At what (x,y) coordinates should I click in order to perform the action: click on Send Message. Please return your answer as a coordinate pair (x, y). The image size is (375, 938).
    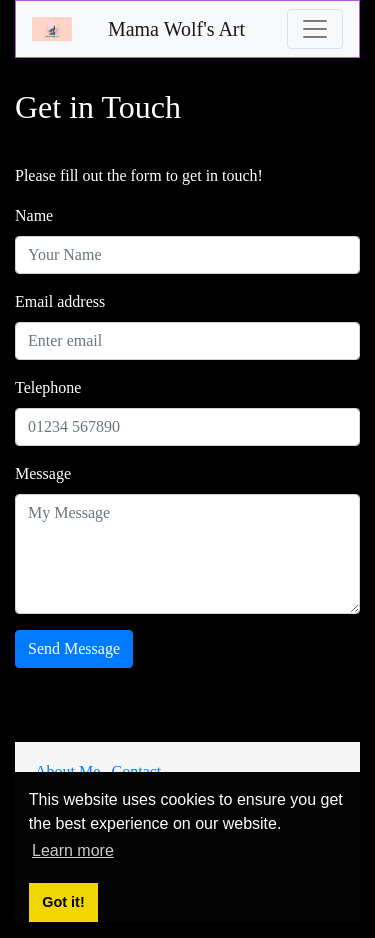
    Looking at the image, I should click on (74, 648).